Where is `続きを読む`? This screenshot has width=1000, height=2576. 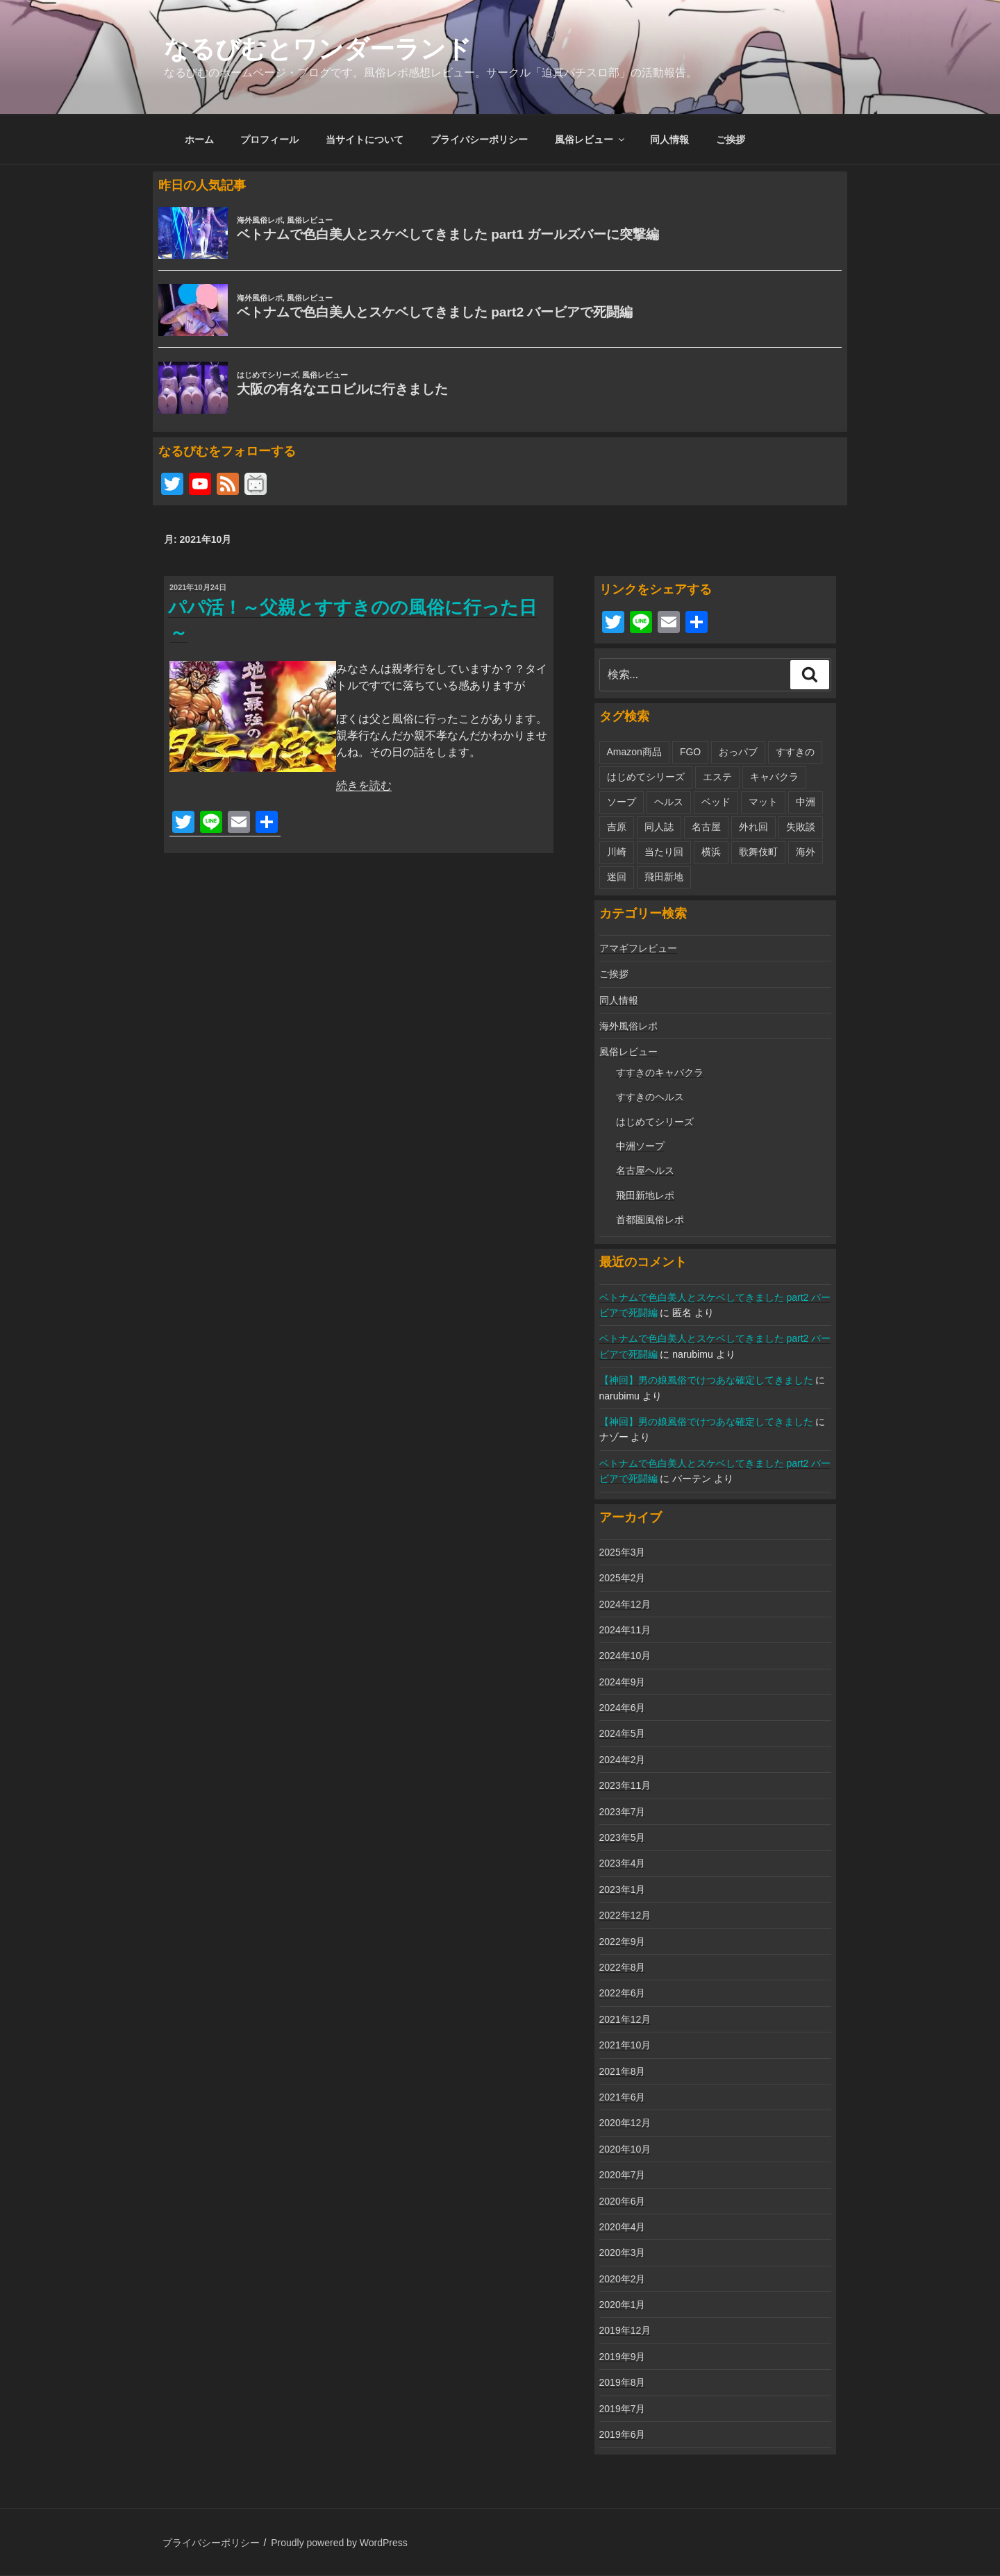
続きを読む is located at coordinates (364, 785).